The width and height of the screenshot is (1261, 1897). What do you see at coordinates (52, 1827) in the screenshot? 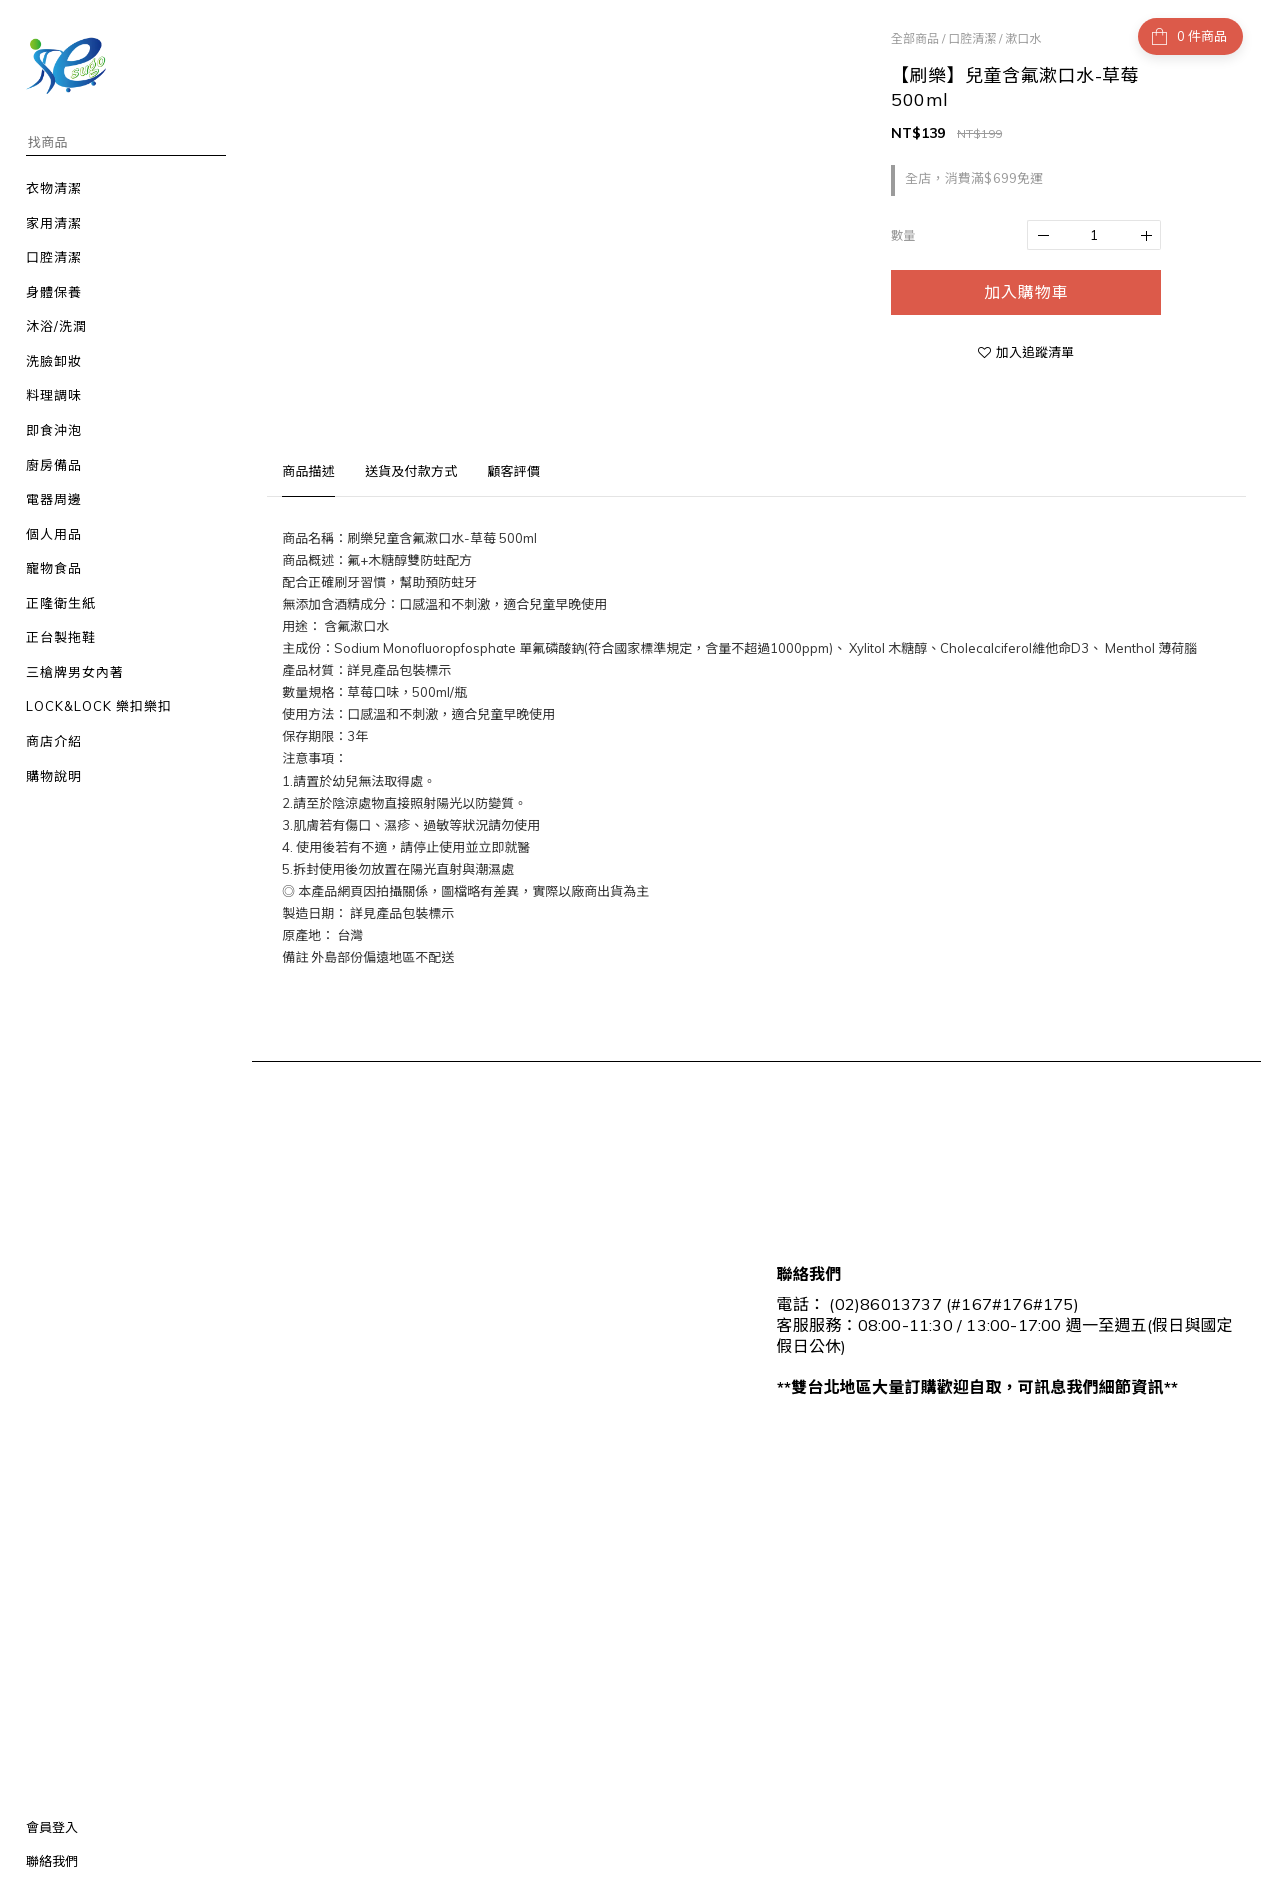
I see `會員登入` at bounding box center [52, 1827].